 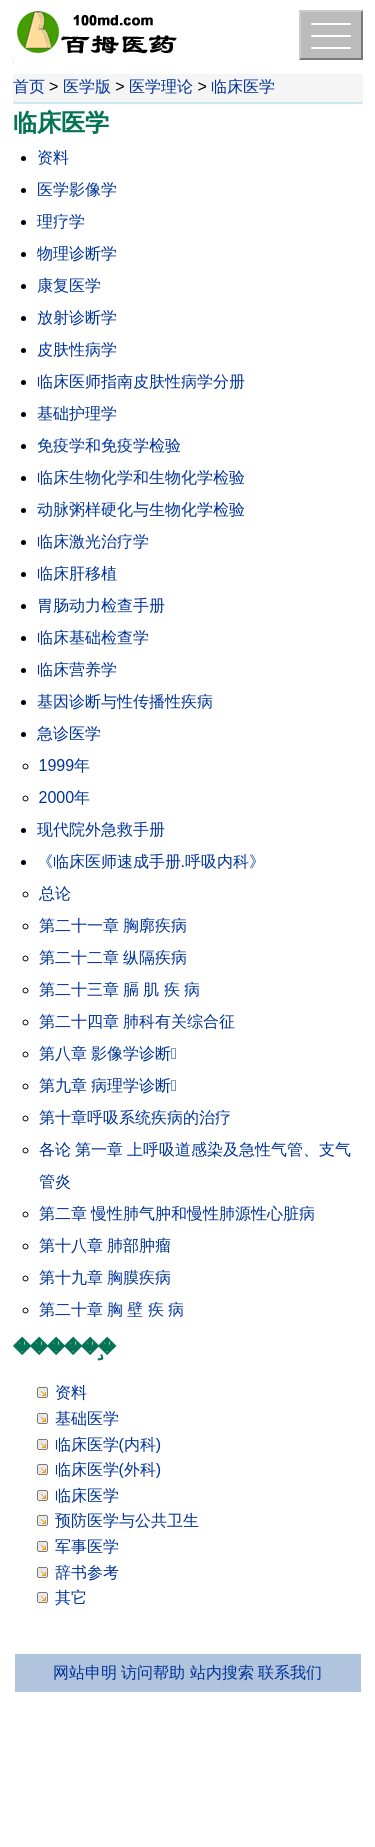 I want to click on 临床生物化学和生物化学检验, so click(x=141, y=477).